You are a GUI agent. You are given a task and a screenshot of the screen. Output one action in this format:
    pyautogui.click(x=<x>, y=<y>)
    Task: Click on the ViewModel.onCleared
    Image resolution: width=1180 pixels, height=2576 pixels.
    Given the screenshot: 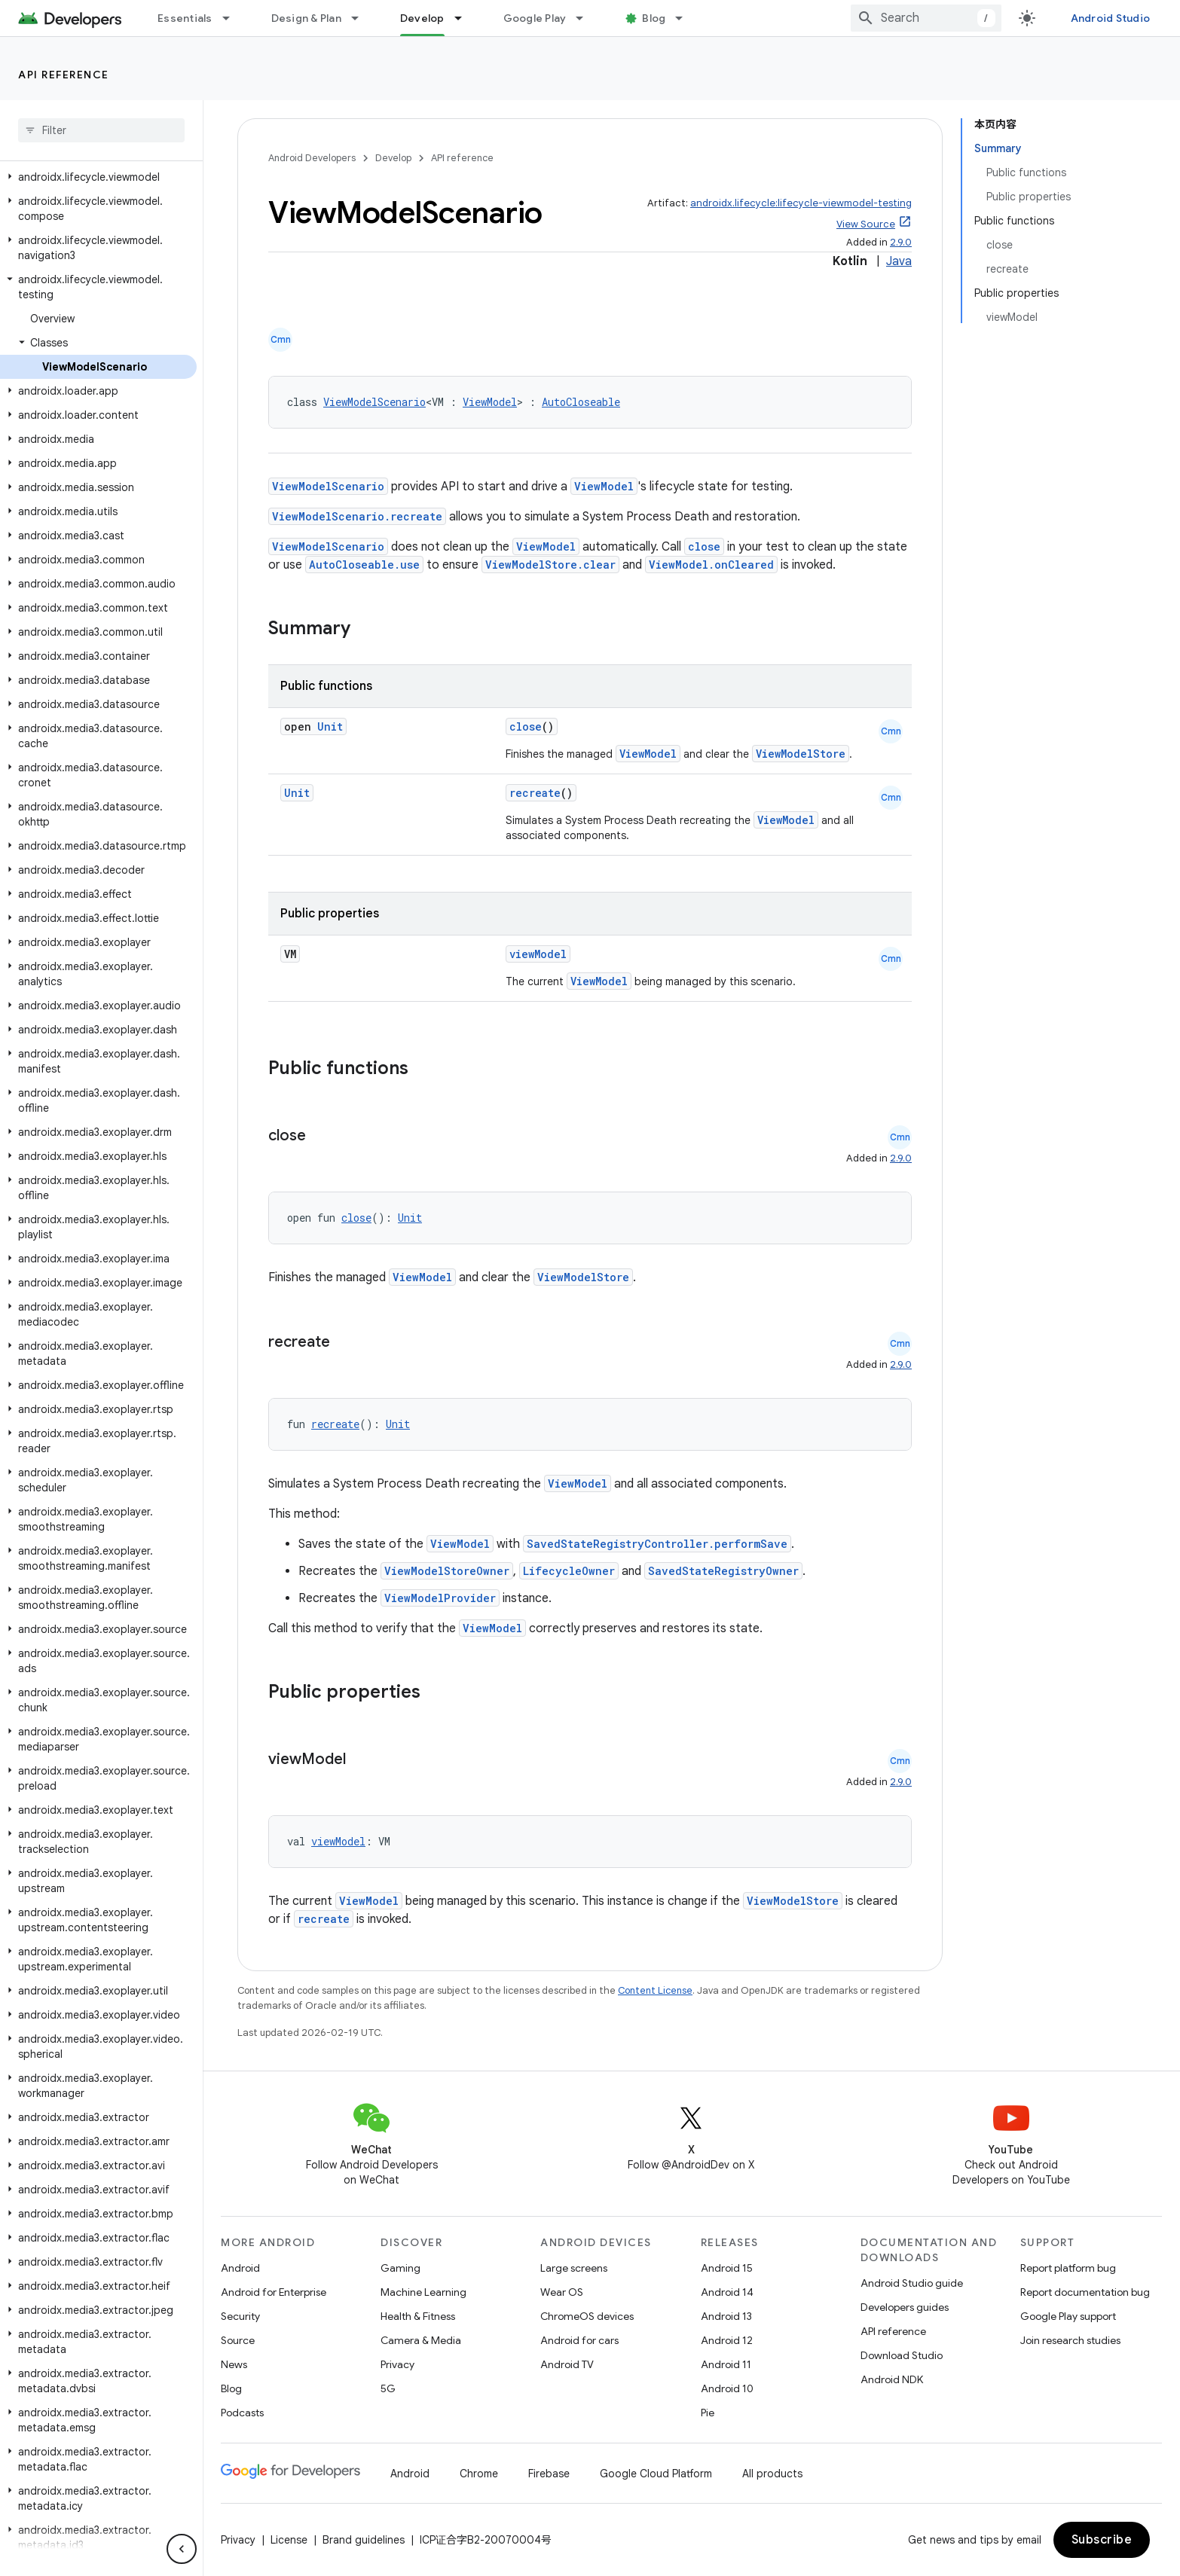 What is the action you would take?
    pyautogui.click(x=711, y=564)
    